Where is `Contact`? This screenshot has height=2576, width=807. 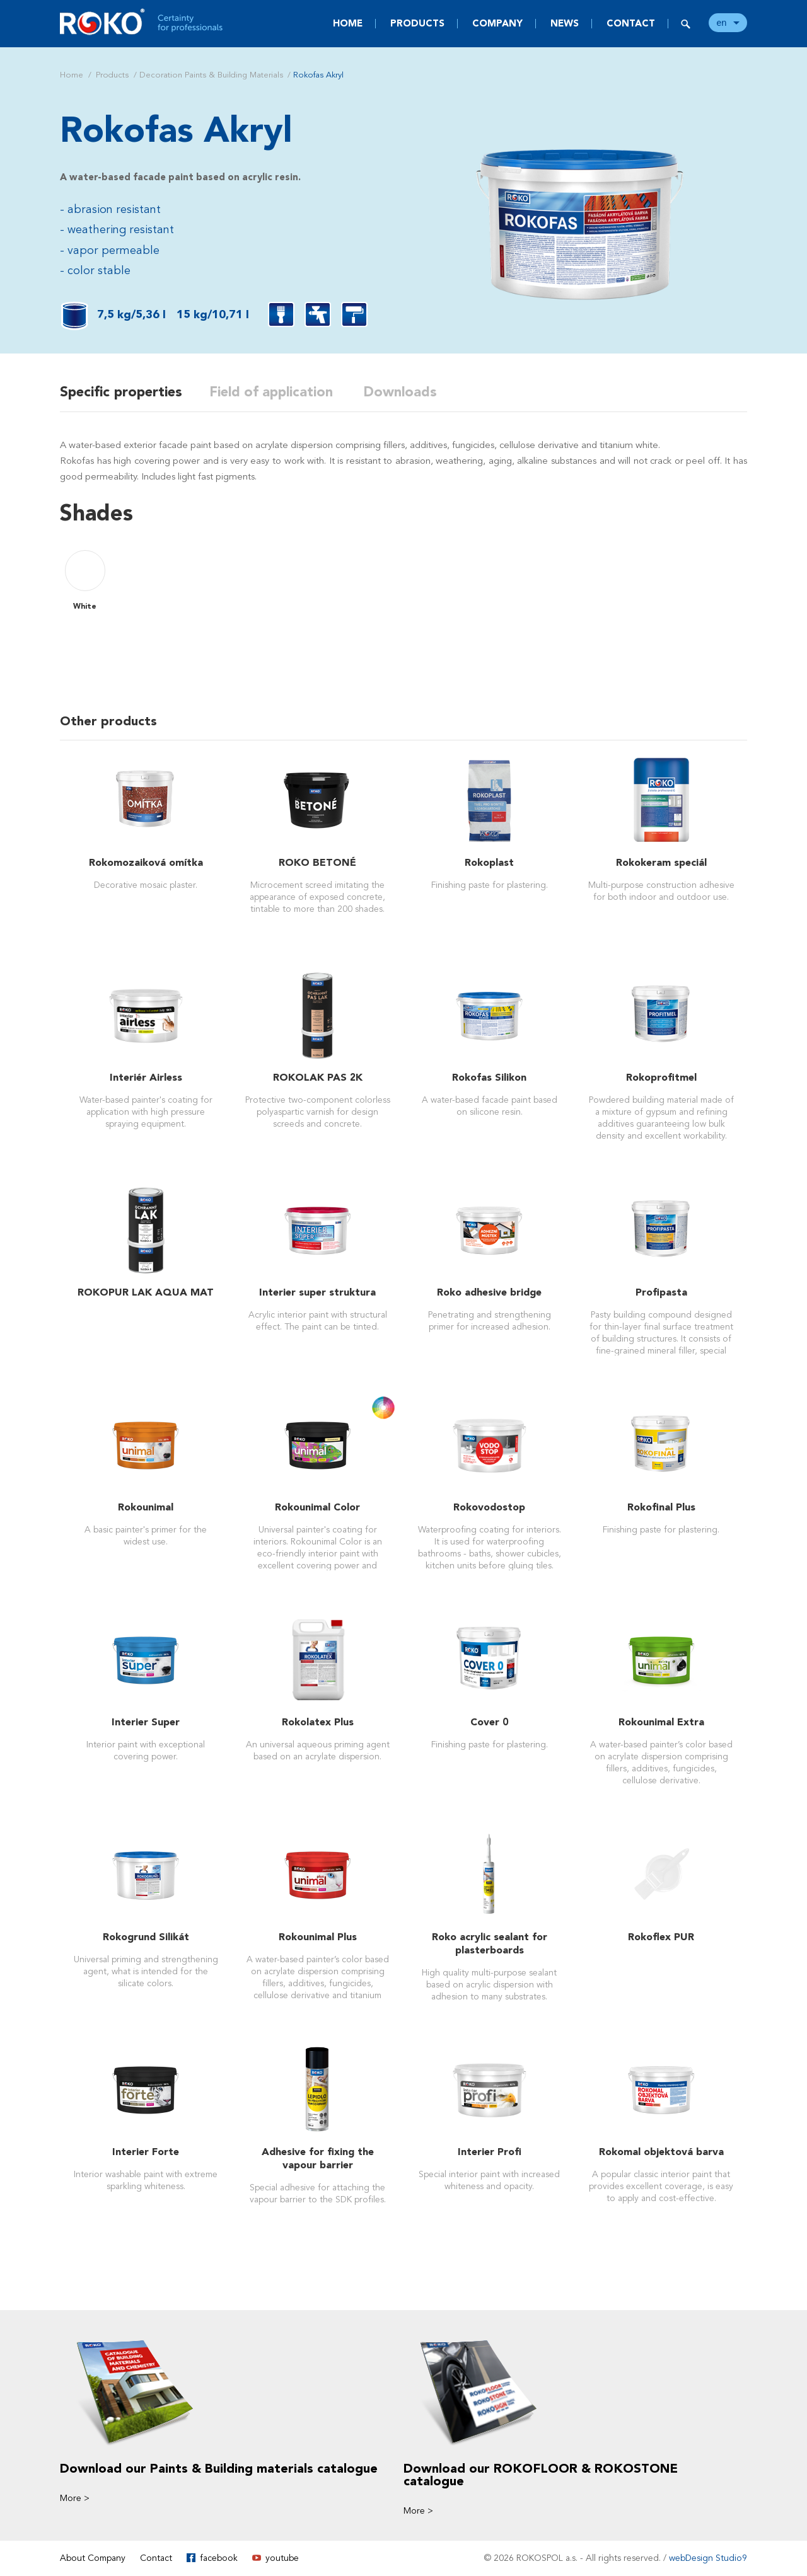
Contact is located at coordinates (631, 23).